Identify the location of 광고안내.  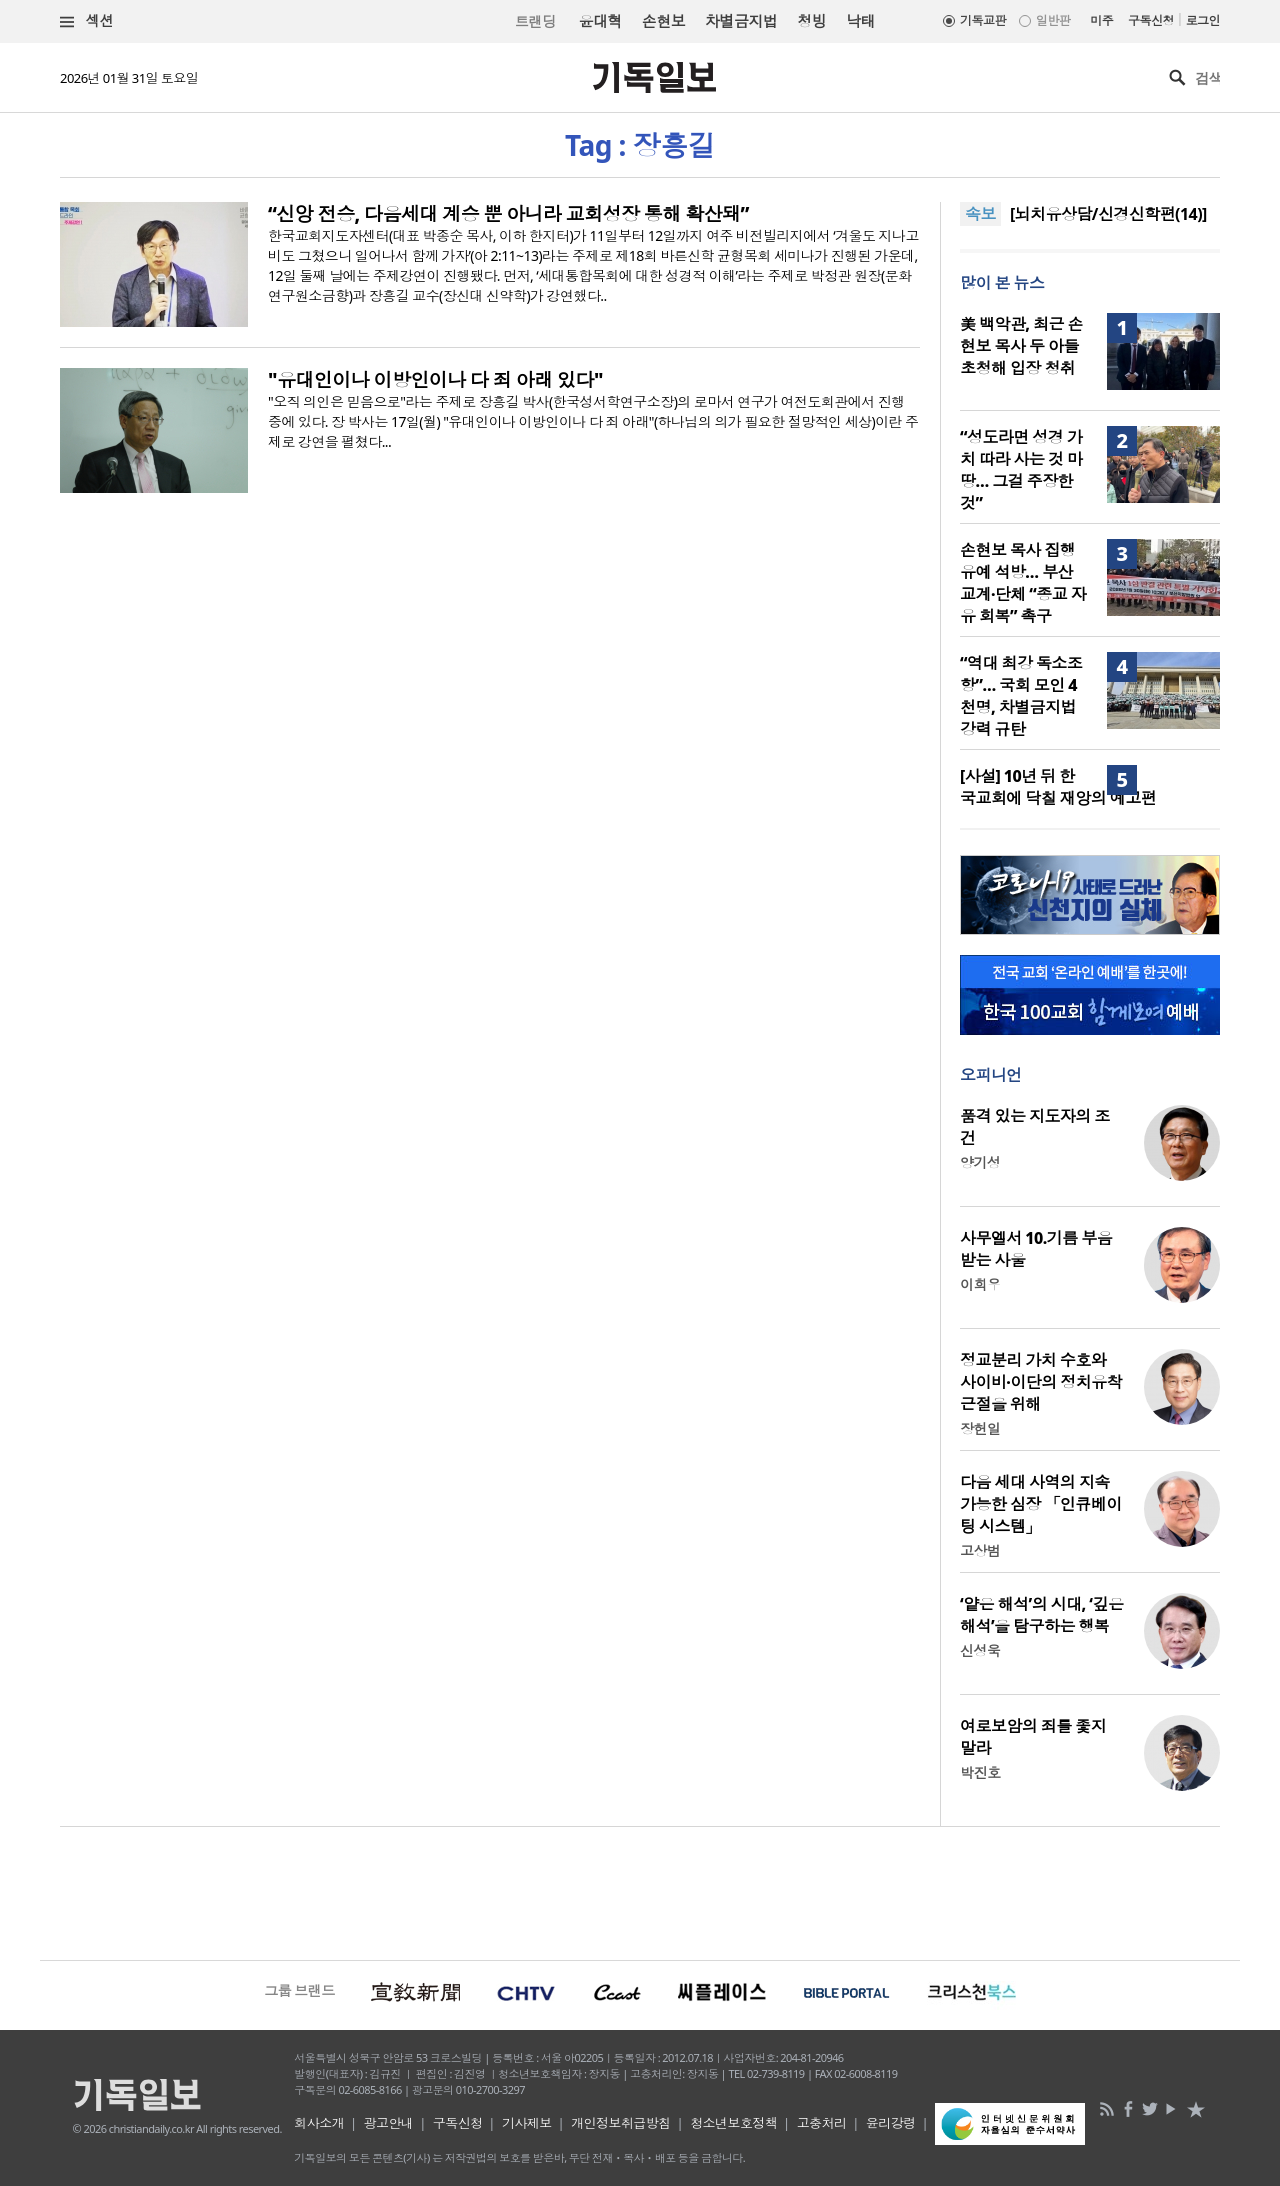
(389, 2123).